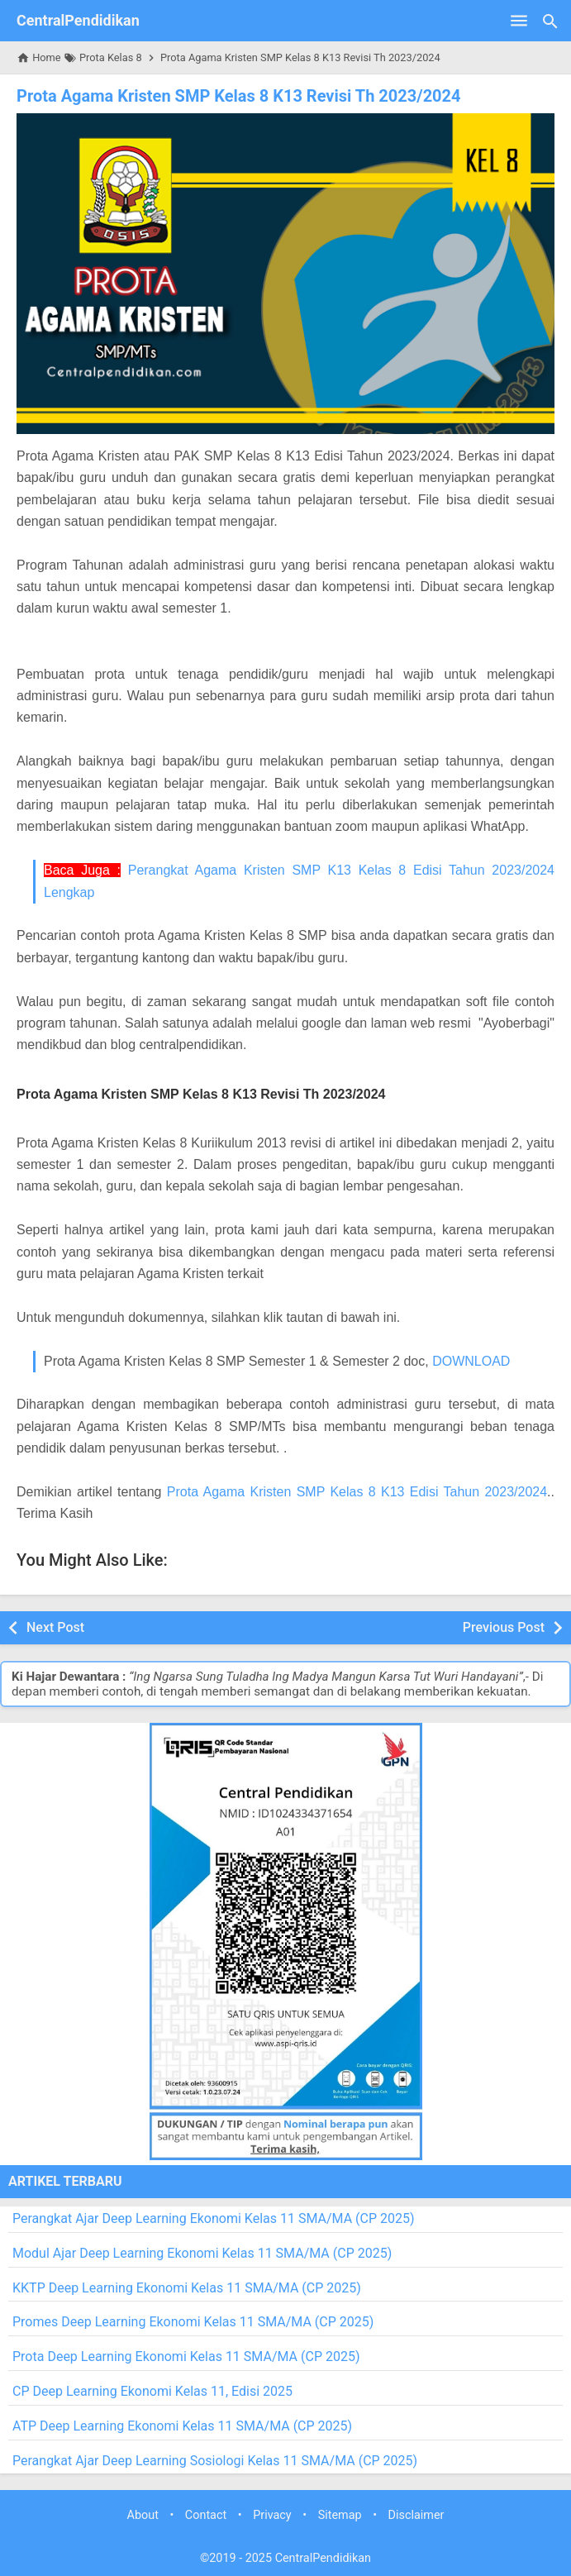 The height and width of the screenshot is (2576, 571). Describe the element at coordinates (239, 96) in the screenshot. I see `Prota Agama Kristen SMP Kelas 8 K13 Revisi Th 2023/2024` at that location.